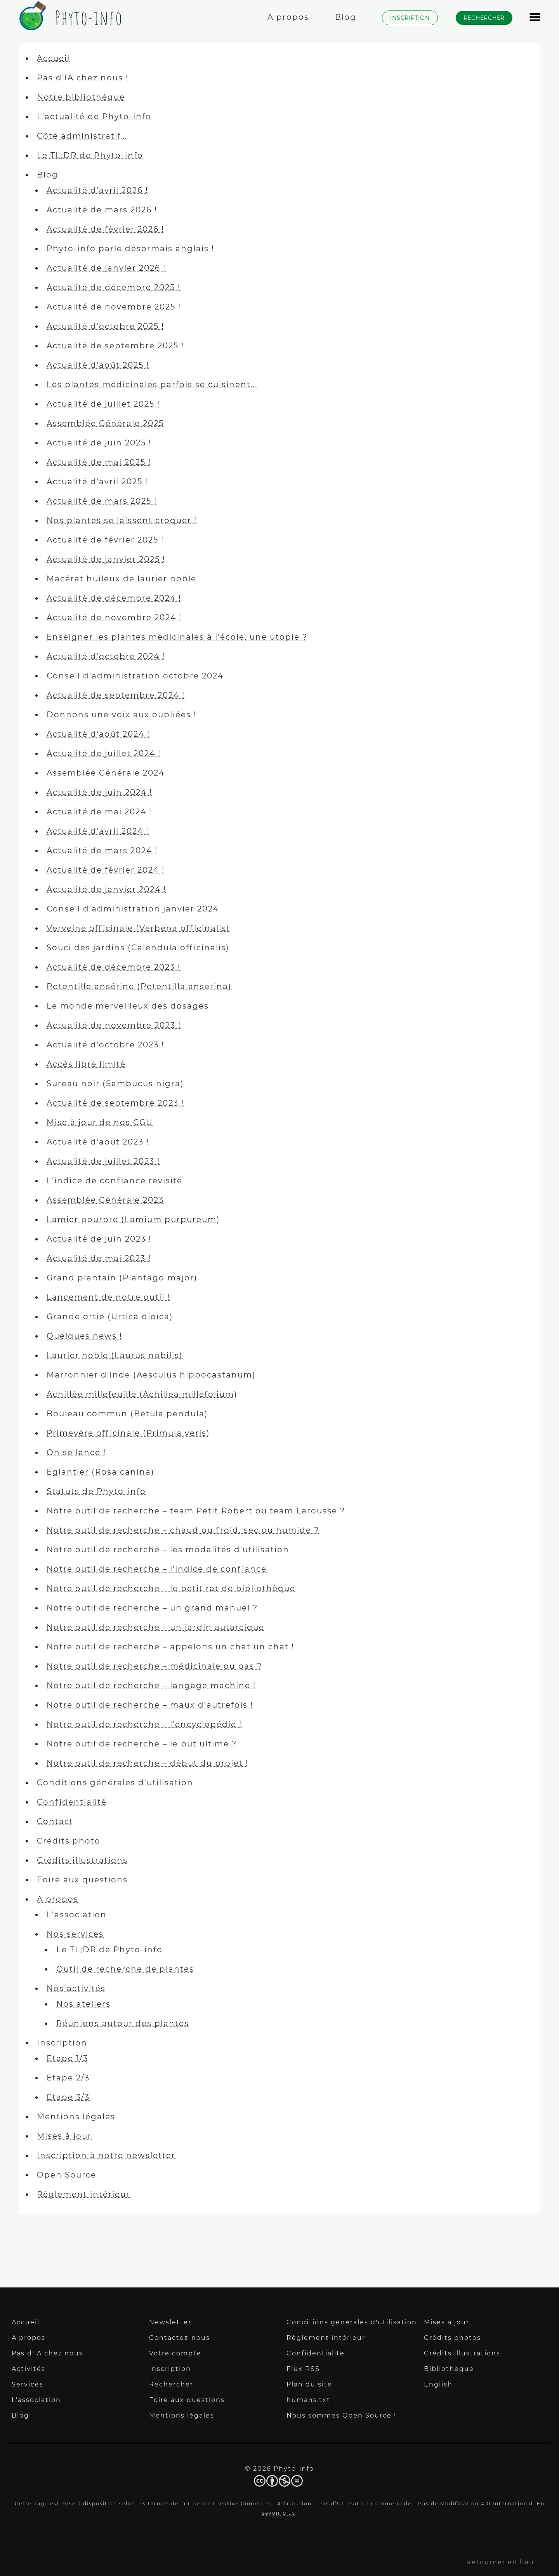 The height and width of the screenshot is (2576, 559). What do you see at coordinates (122, 2023) in the screenshot?
I see `Réunions autour des plantes` at bounding box center [122, 2023].